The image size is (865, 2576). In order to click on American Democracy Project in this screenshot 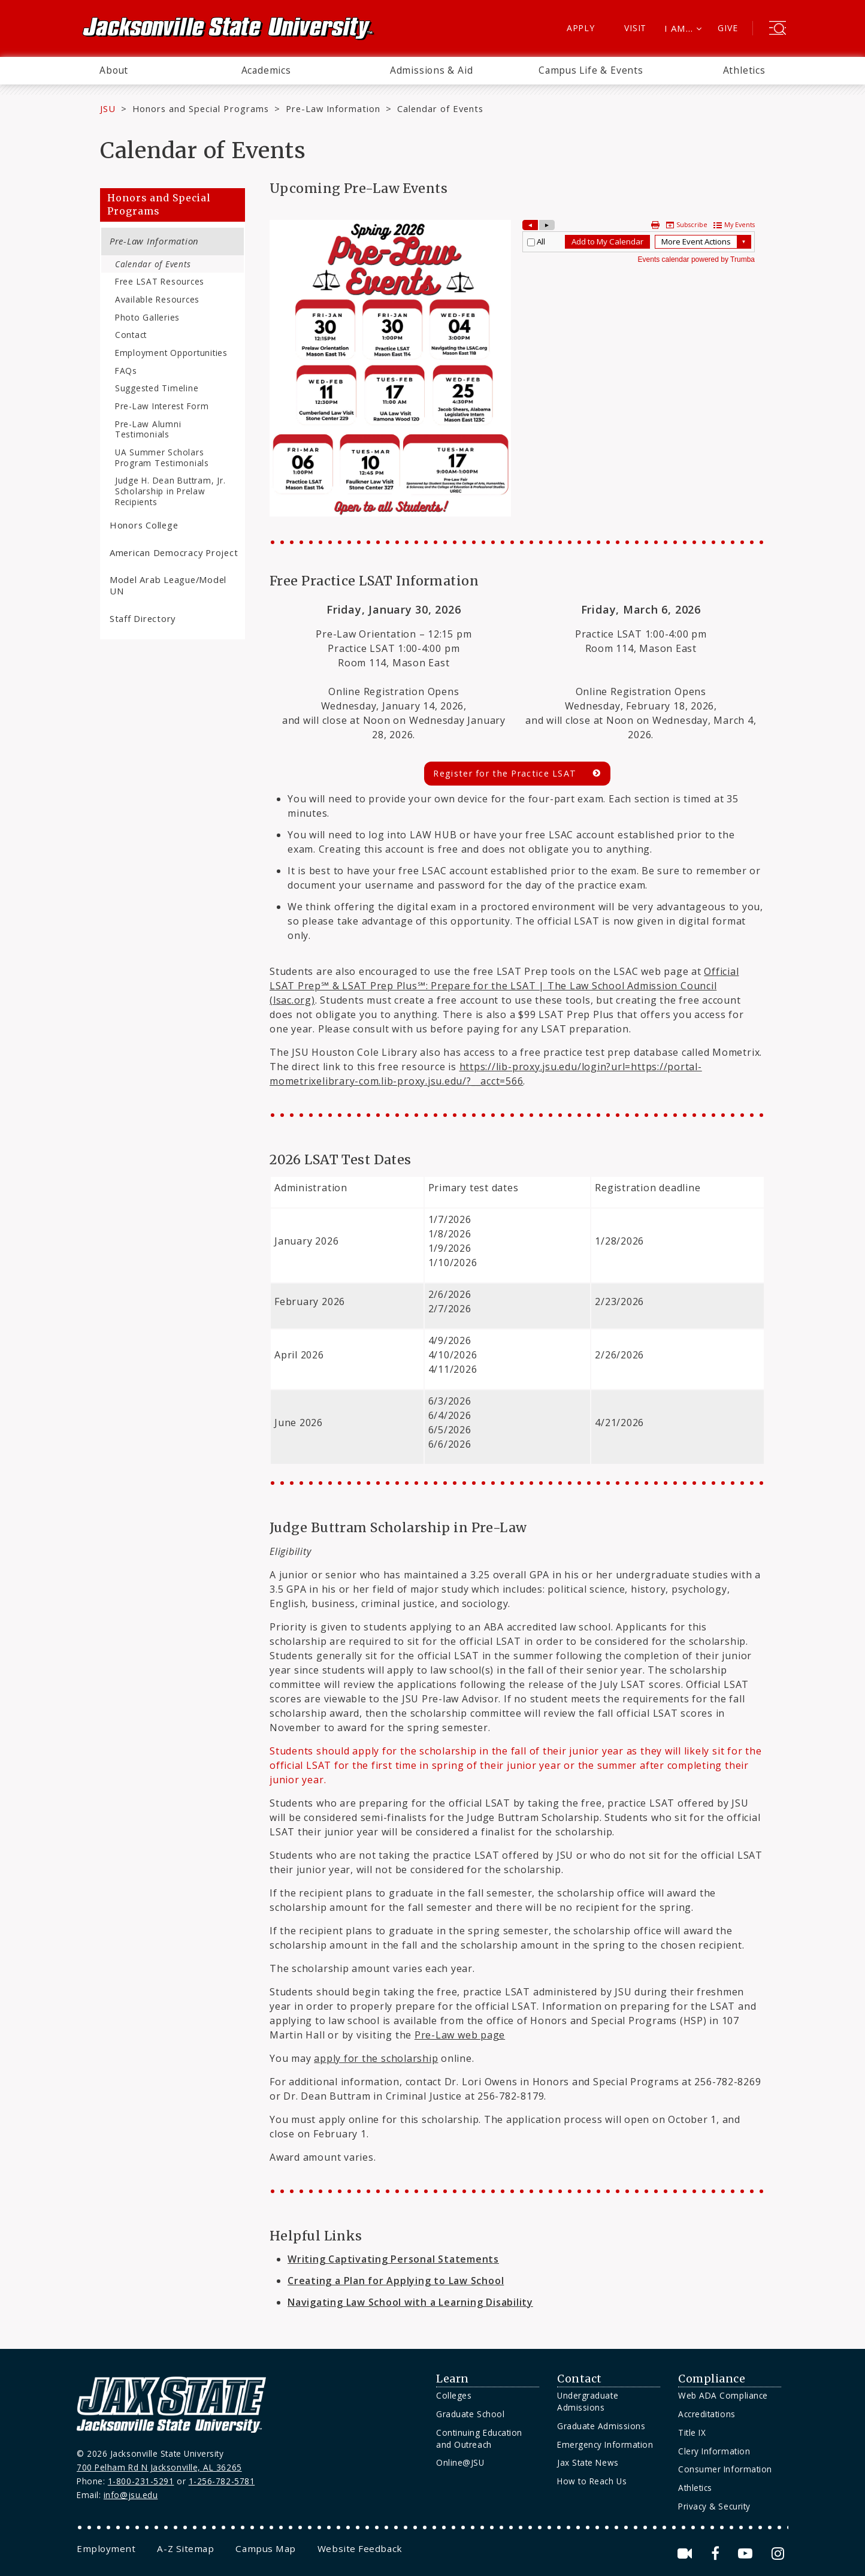, I will do `click(174, 552)`.